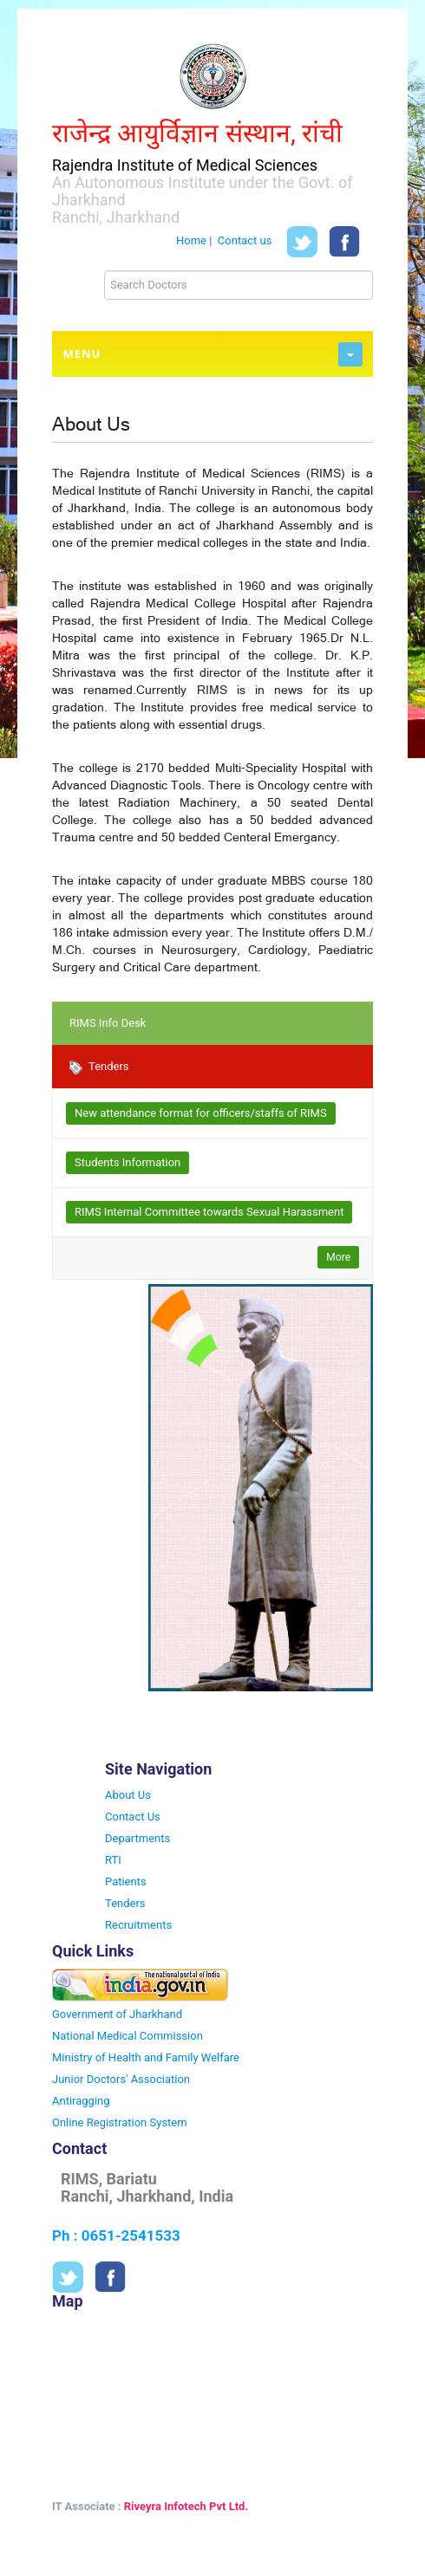  I want to click on Recruitments, so click(138, 1924).